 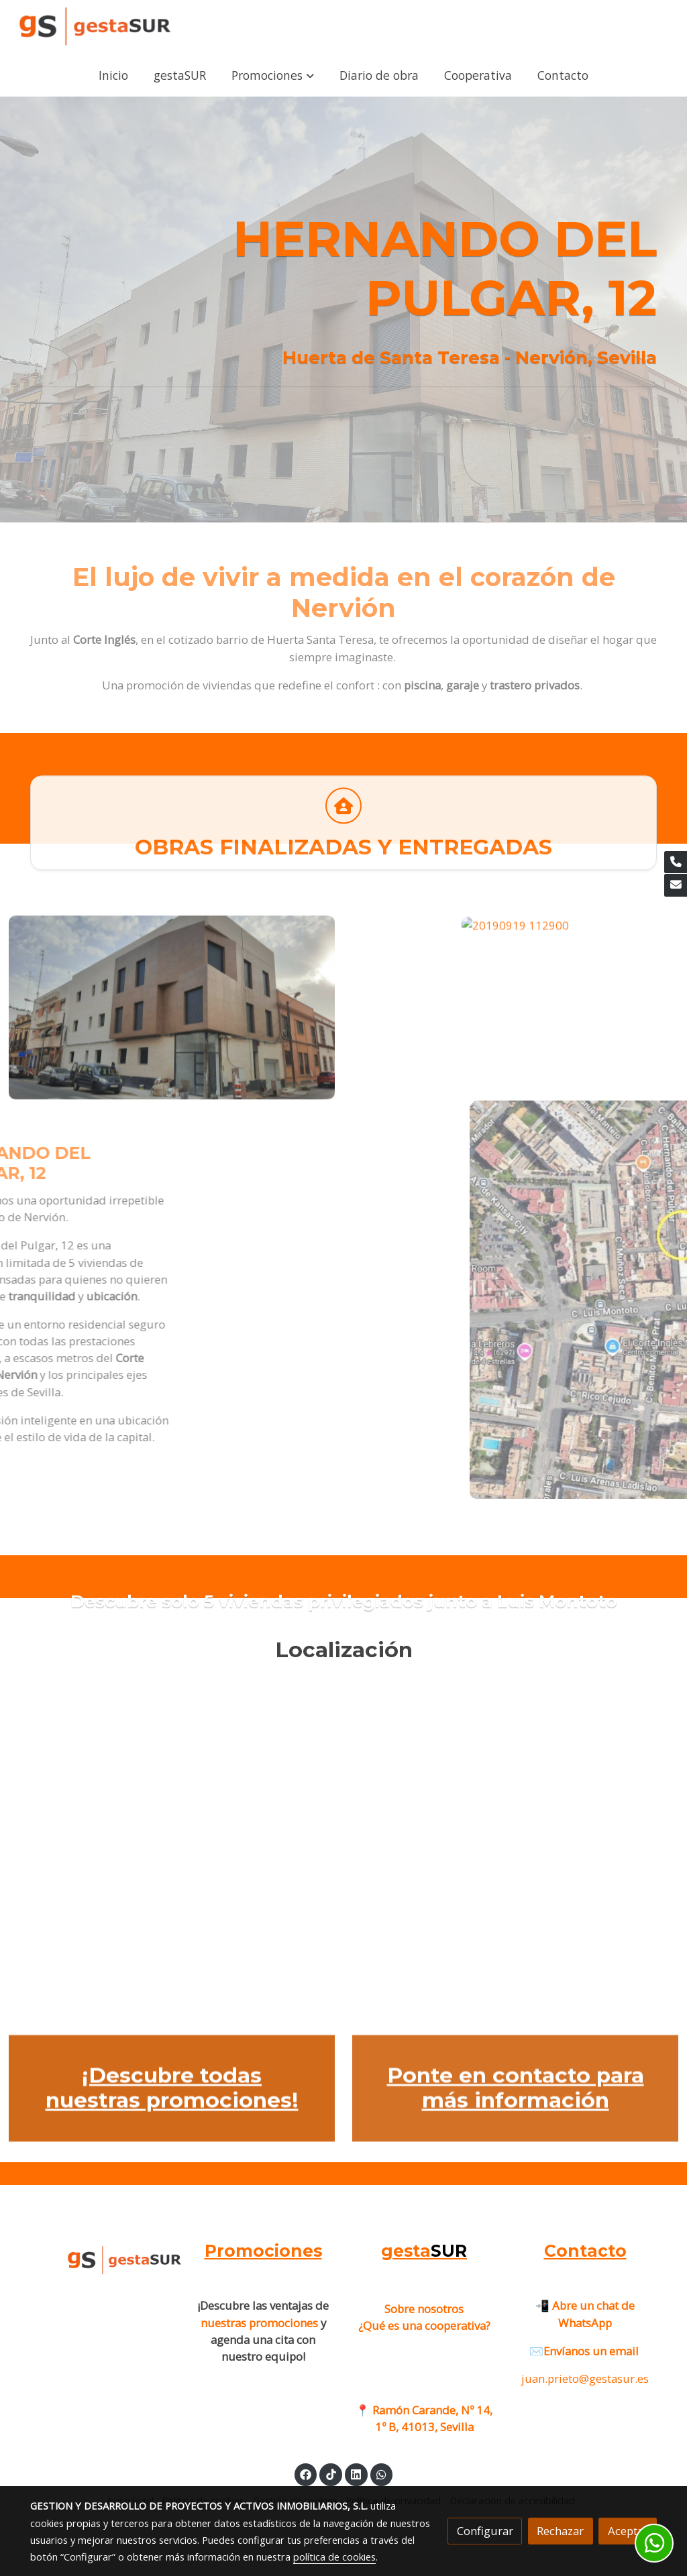 I want to click on Aceptar, so click(x=628, y=2530).